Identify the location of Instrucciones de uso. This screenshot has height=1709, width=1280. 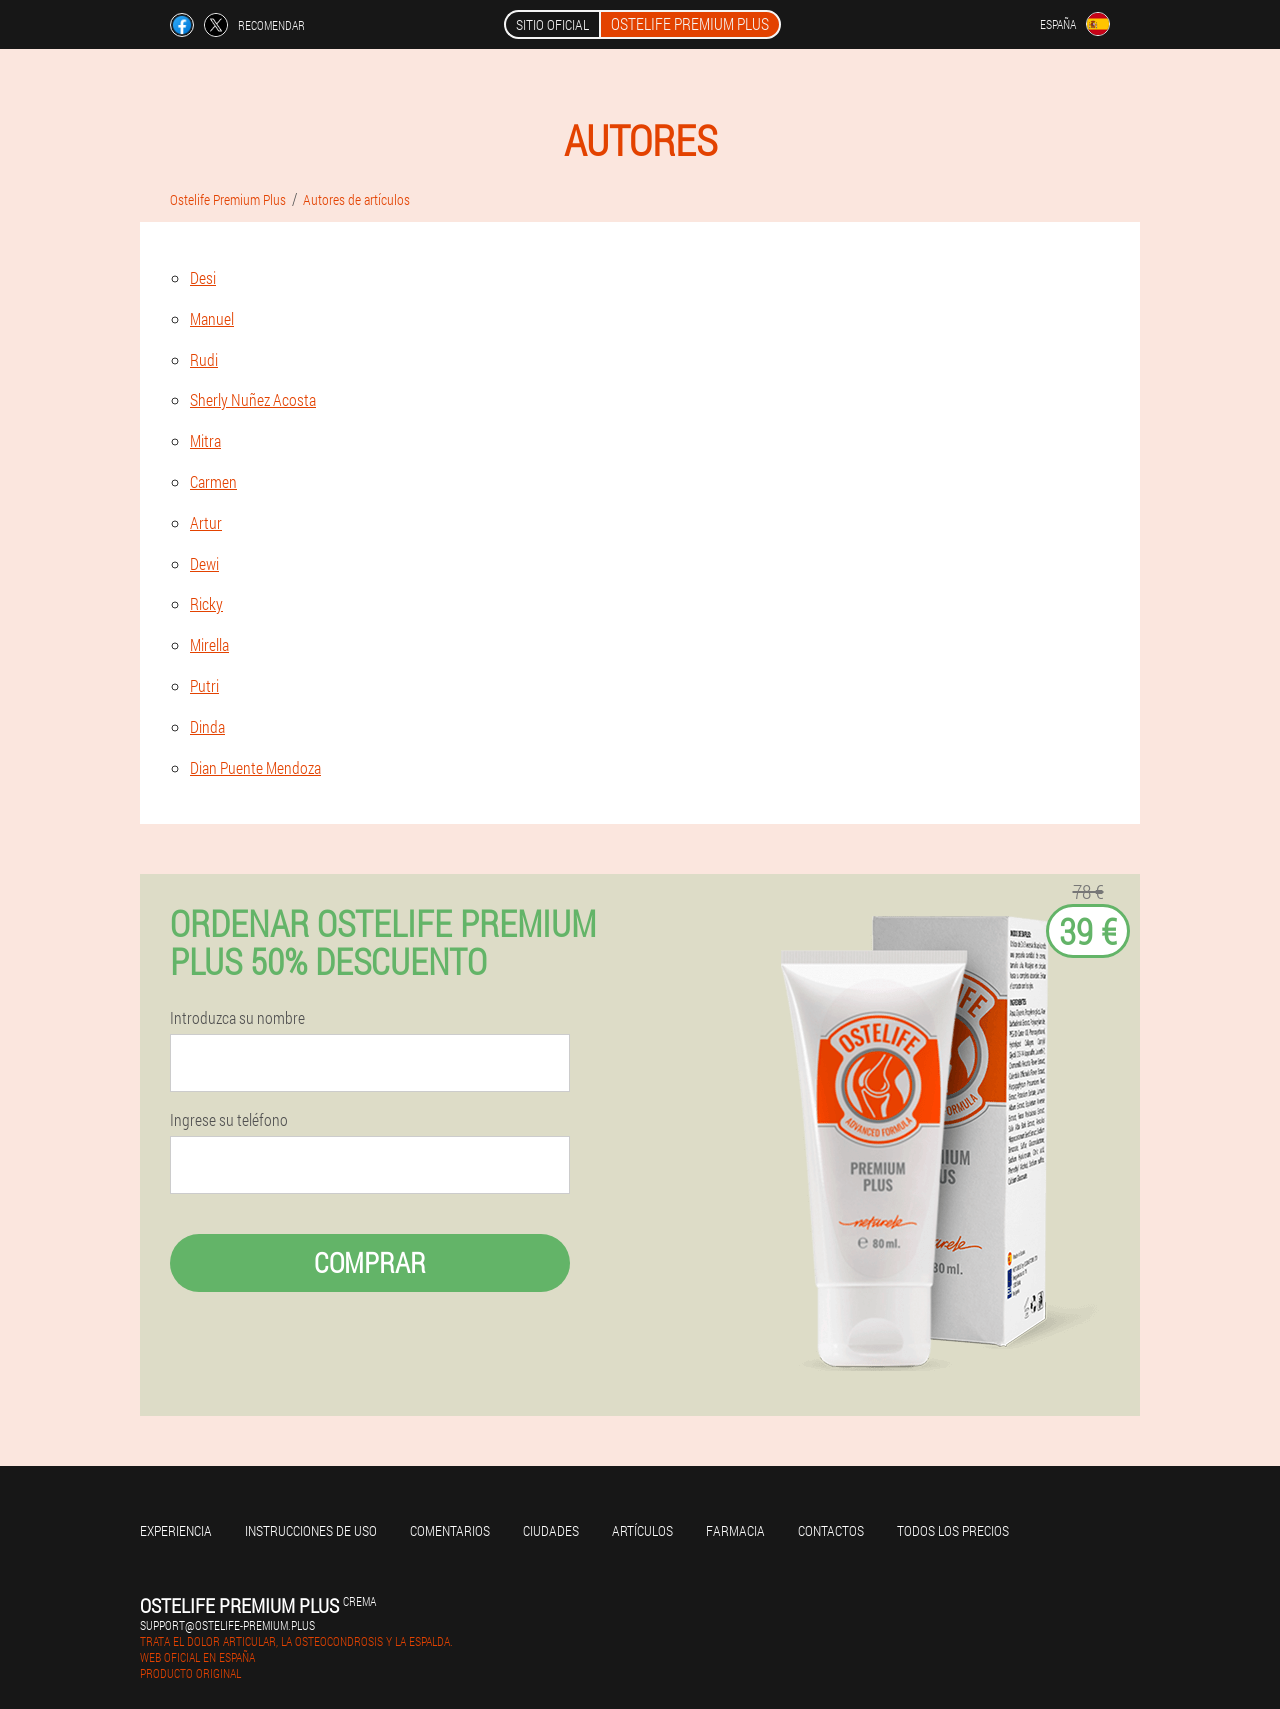
(311, 1530).